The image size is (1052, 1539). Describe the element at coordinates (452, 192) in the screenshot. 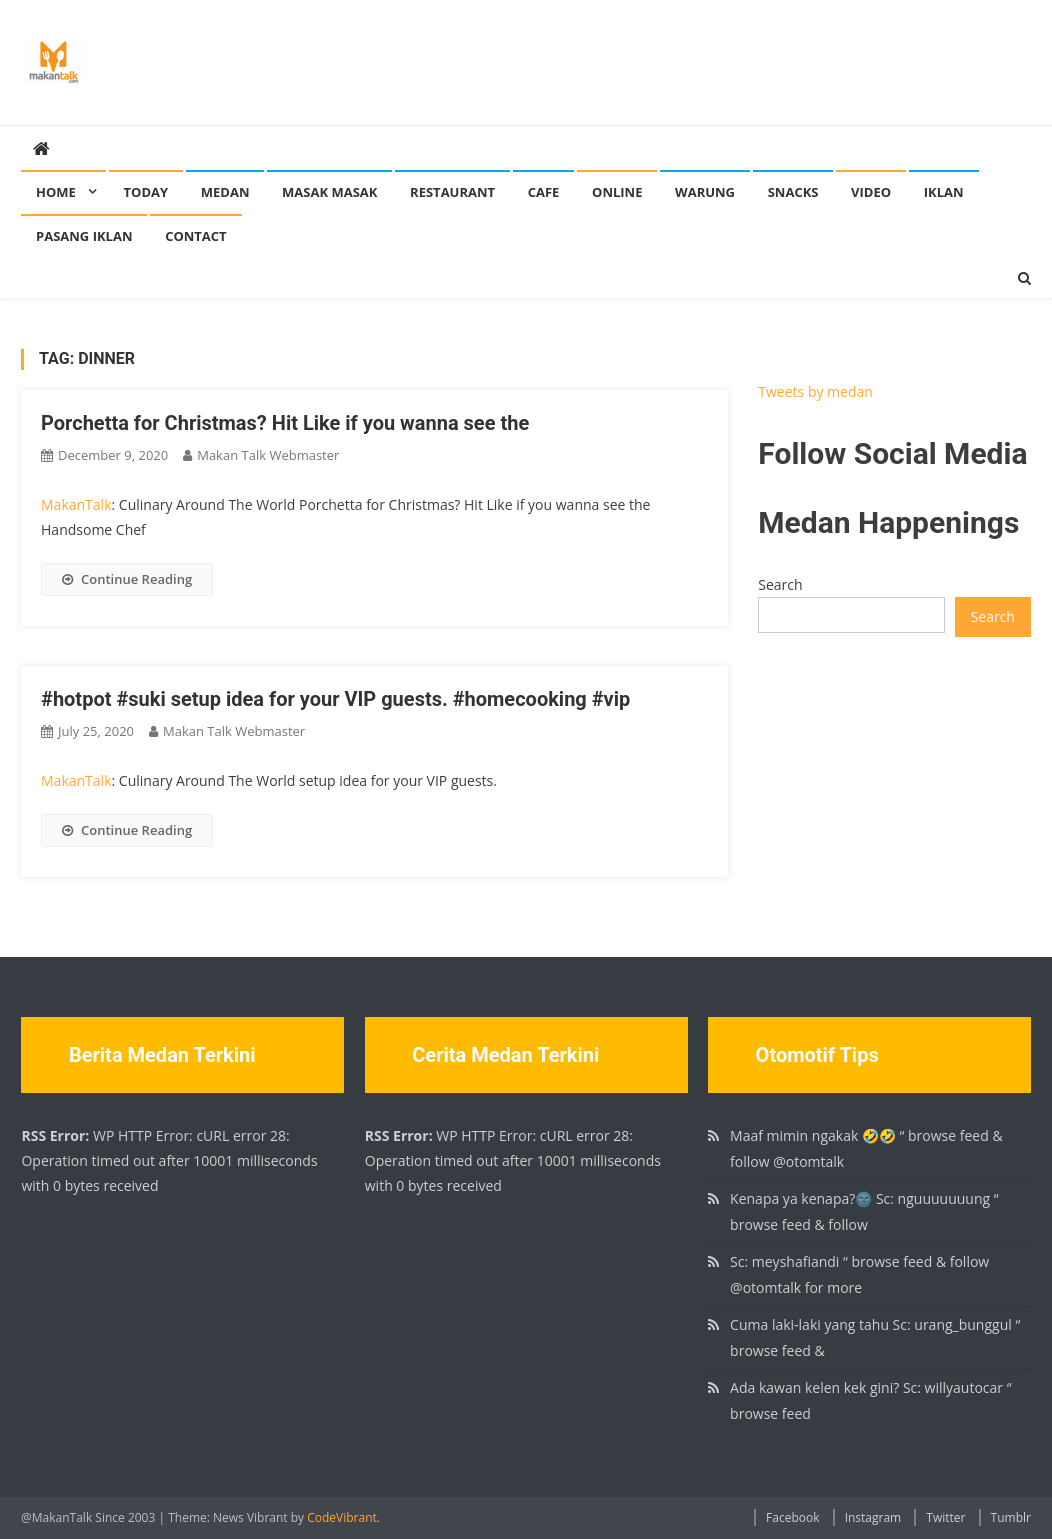

I see `Restaurant` at that location.